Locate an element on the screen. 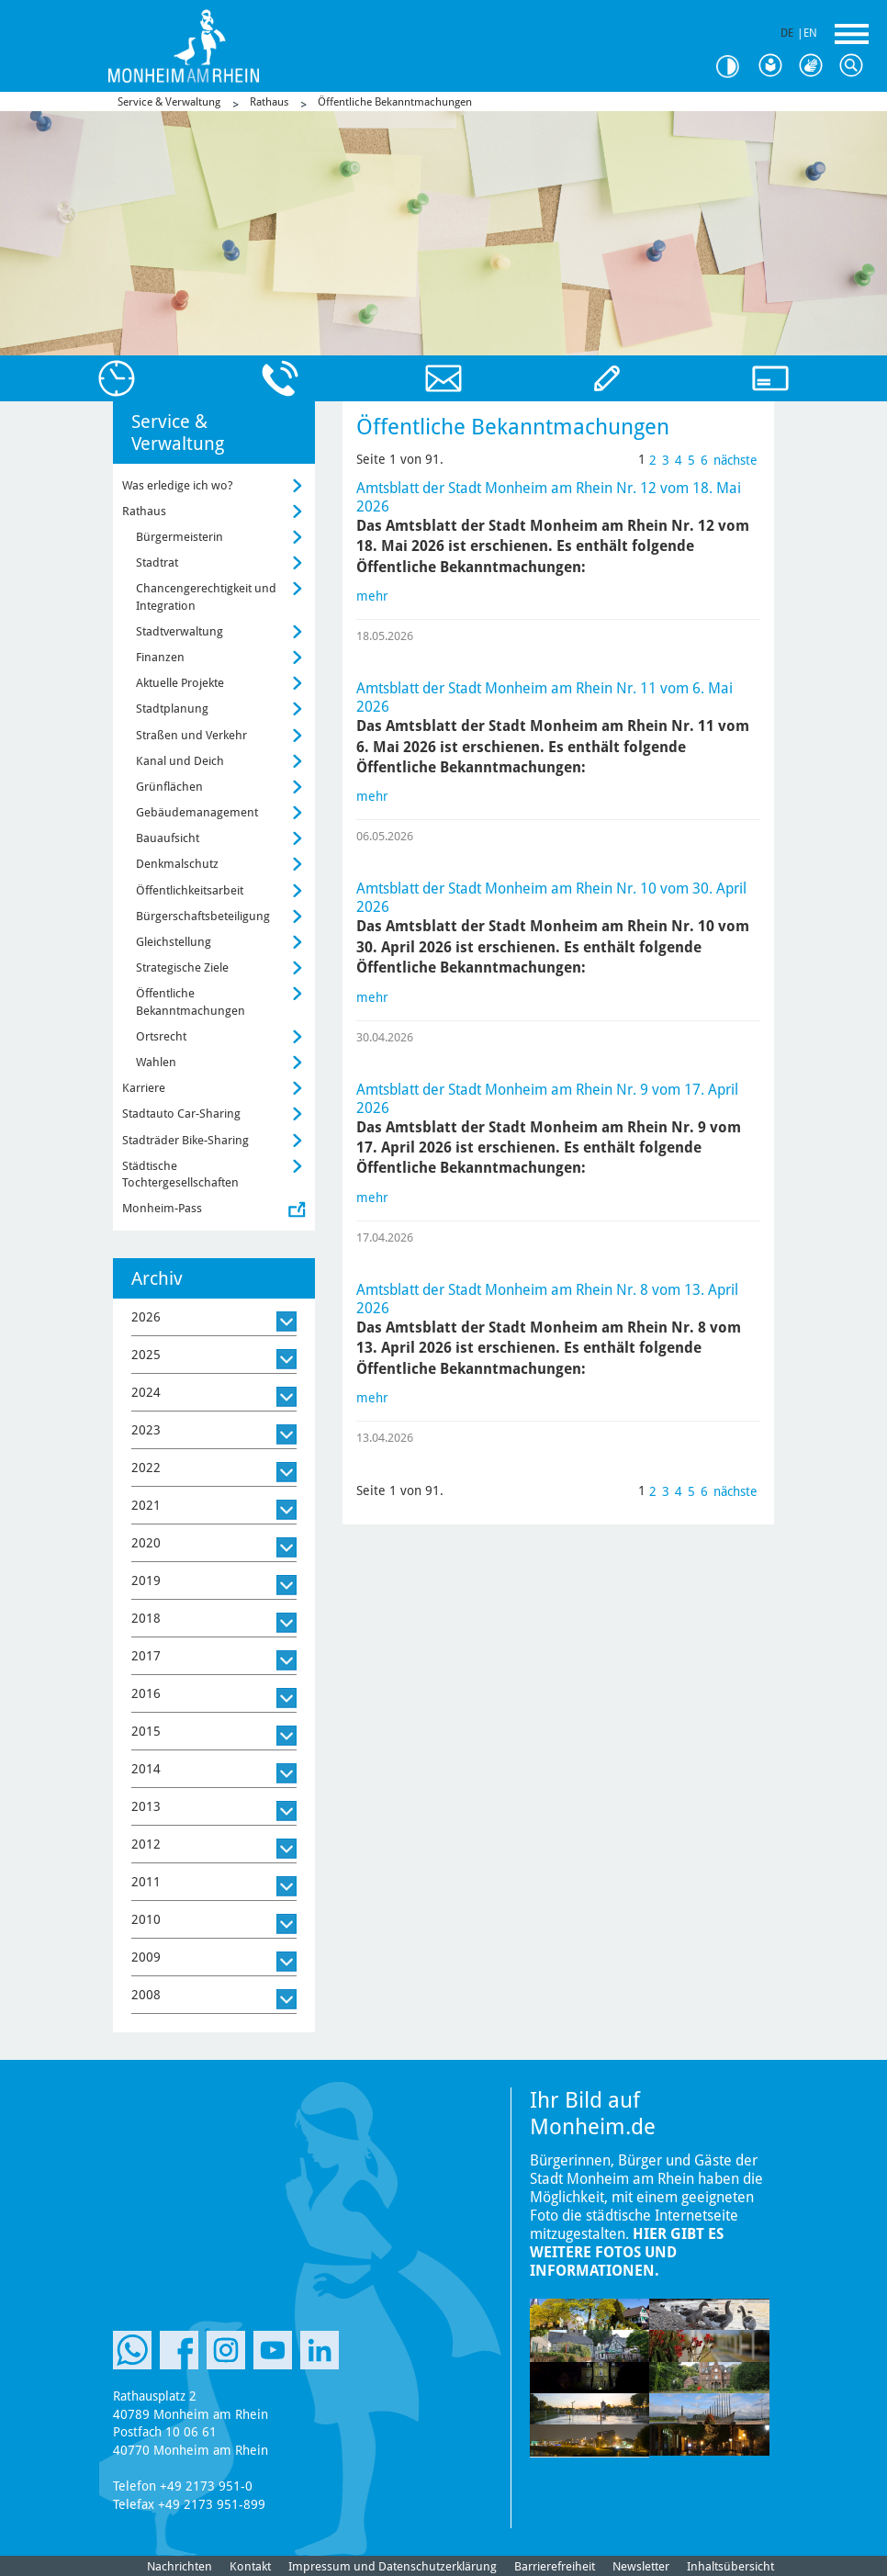 The height and width of the screenshot is (2576, 887). Aktuelle Projekte is located at coordinates (180, 683).